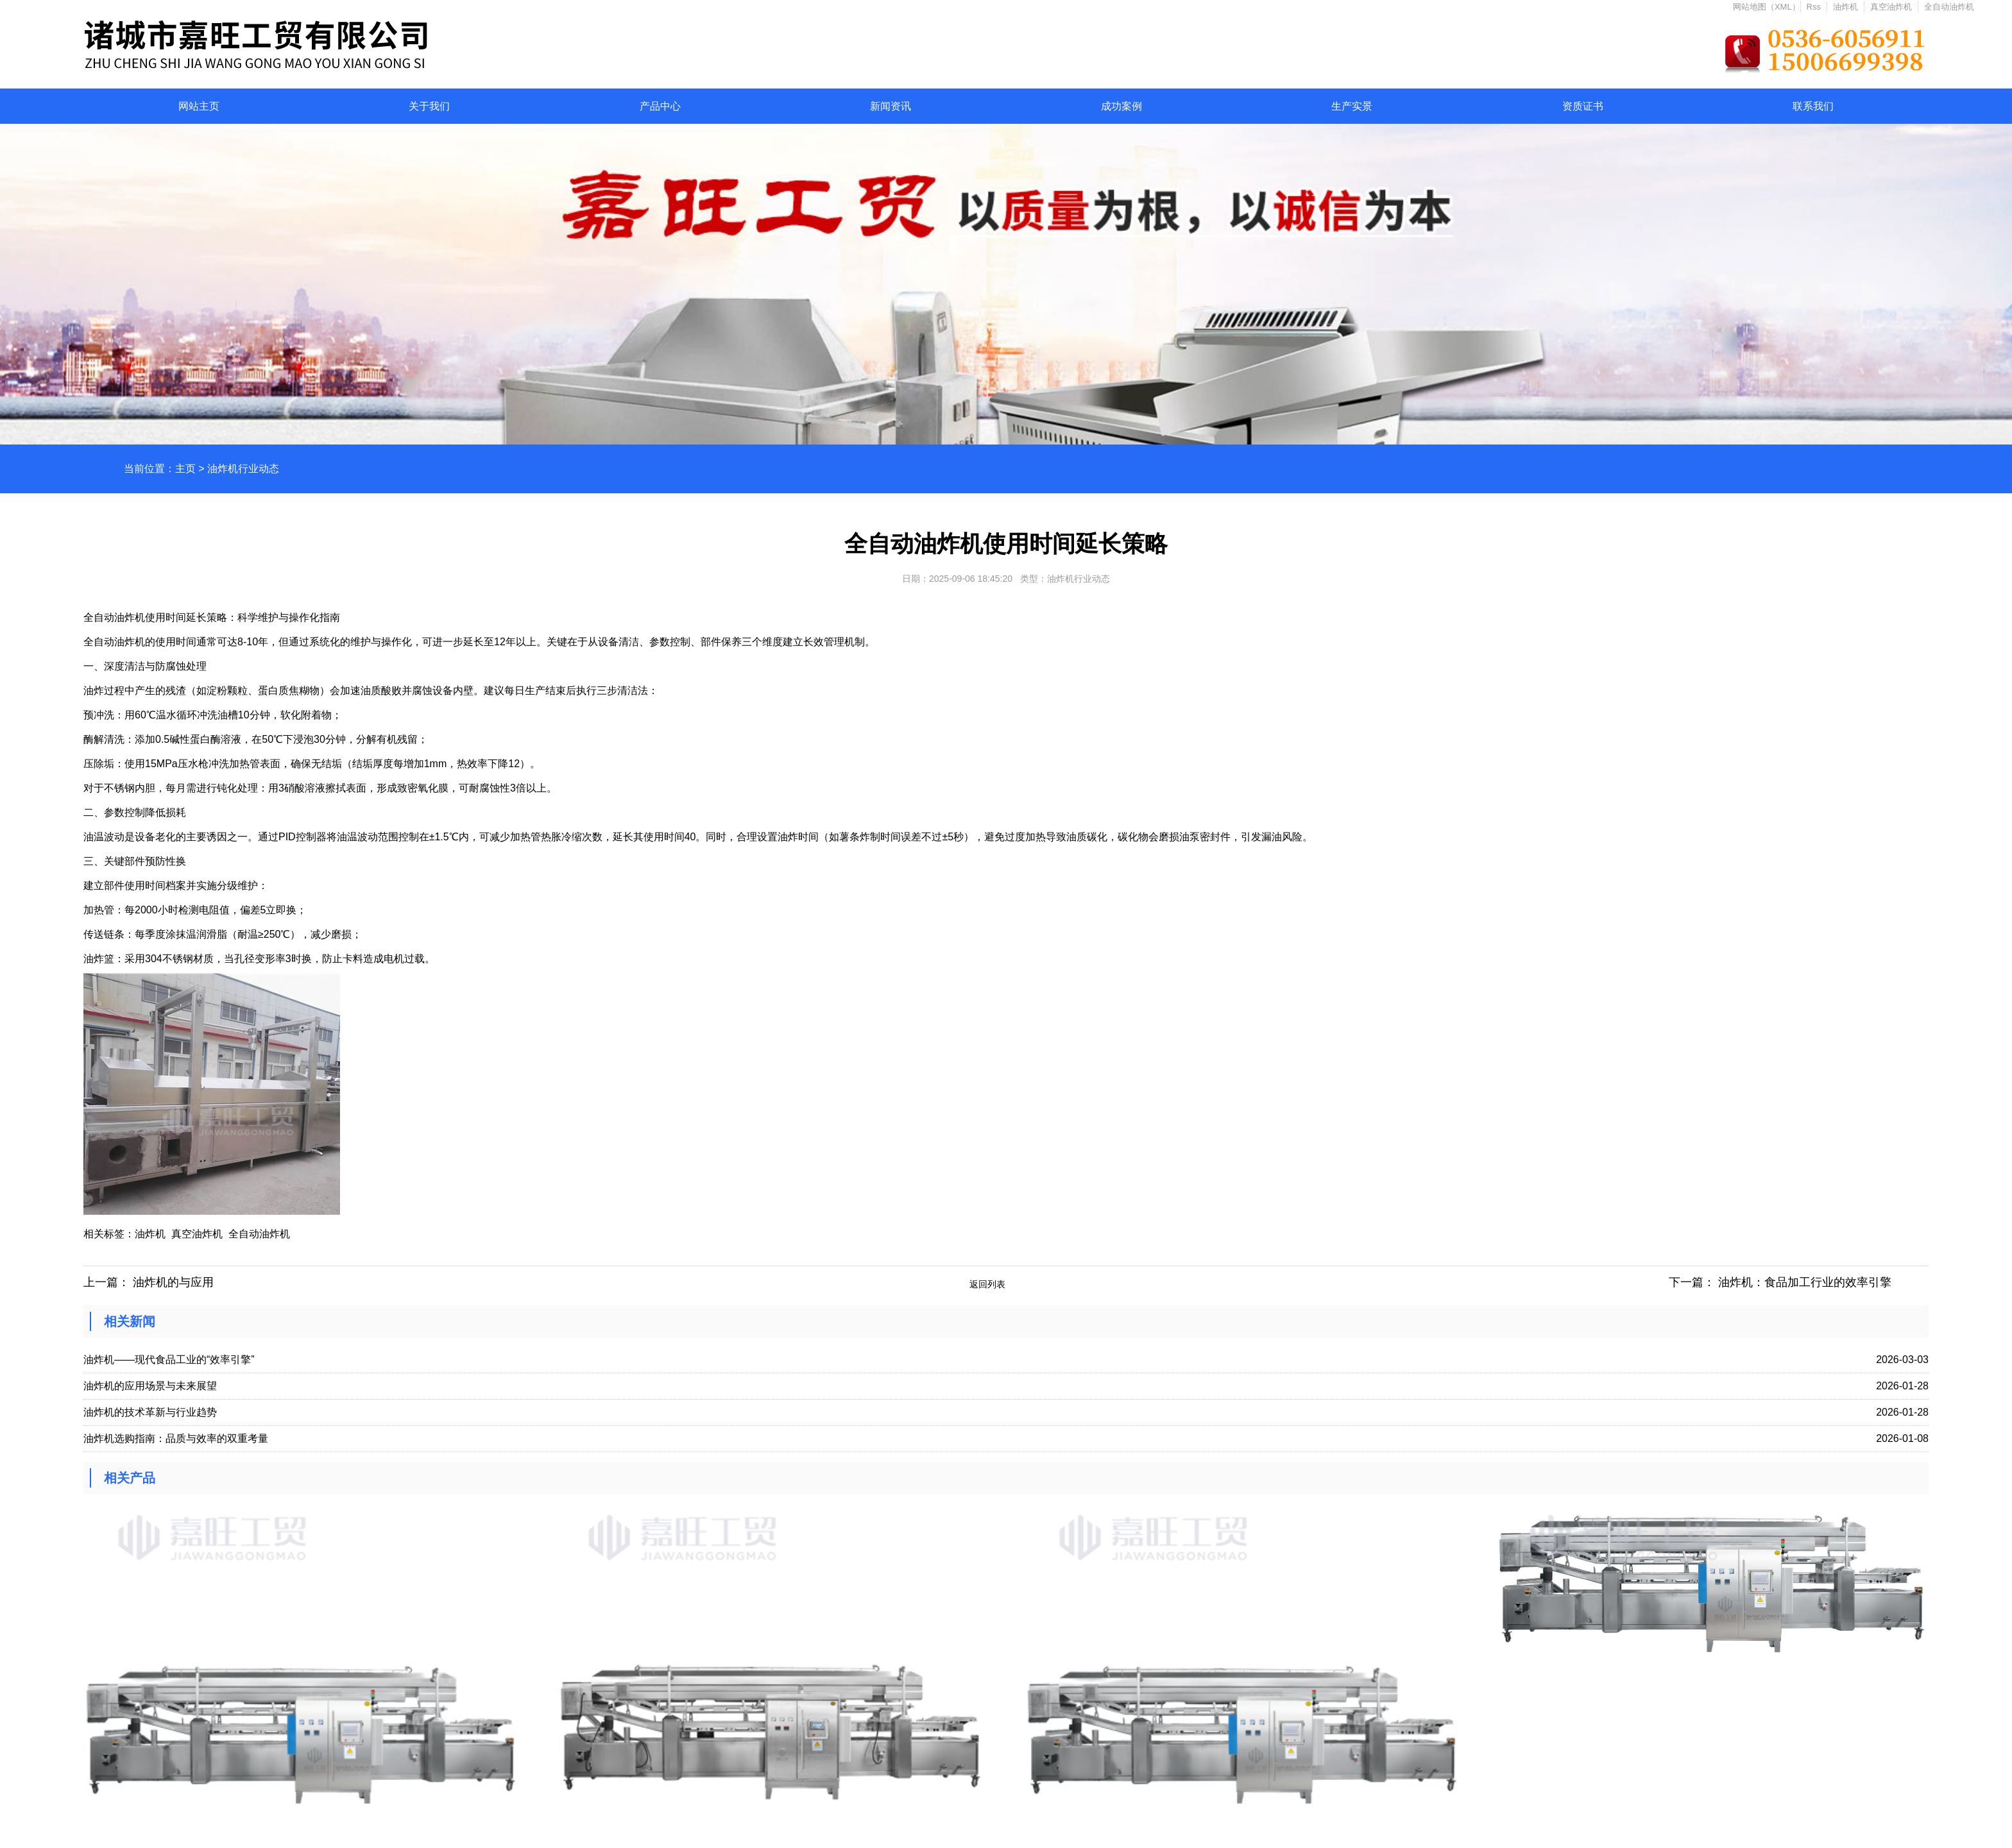 This screenshot has width=2012, height=1848. Describe the element at coordinates (169, 1359) in the screenshot. I see `油炸机——现代食品工业的“效率引擎”` at that location.